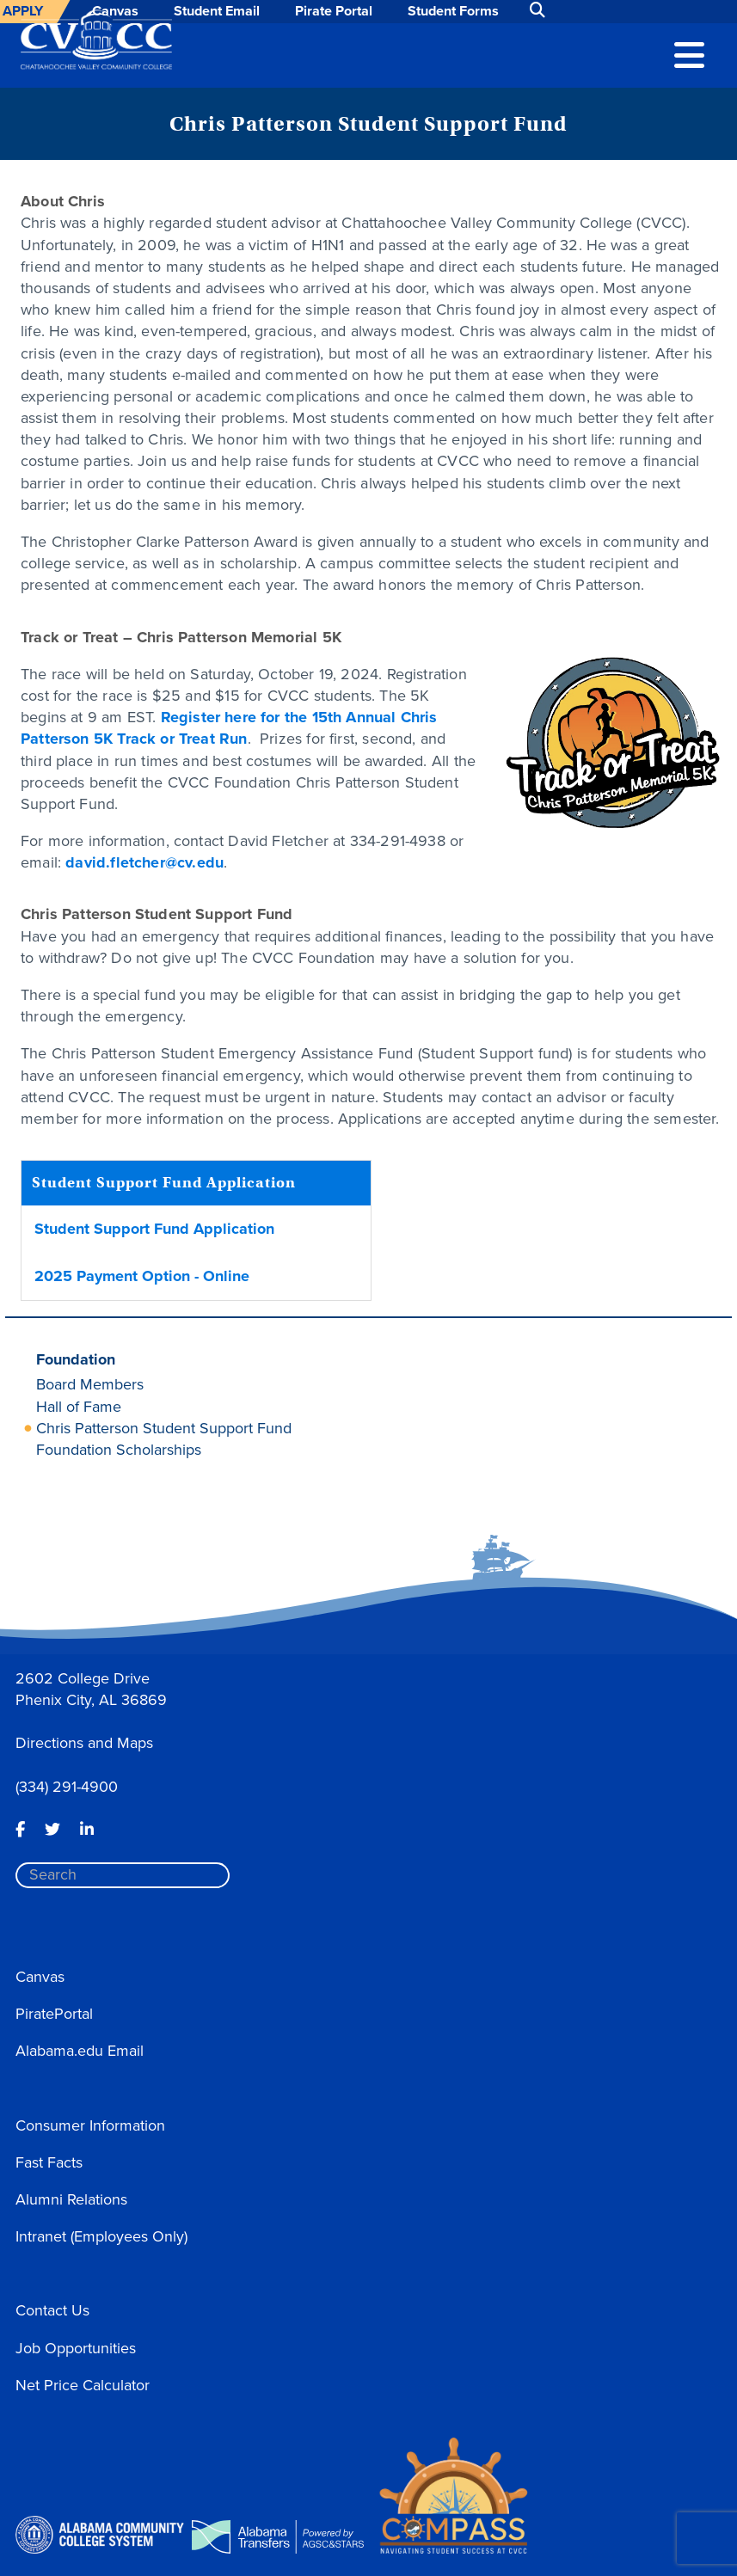  Describe the element at coordinates (90, 2125) in the screenshot. I see `Consumer Information [button]` at that location.